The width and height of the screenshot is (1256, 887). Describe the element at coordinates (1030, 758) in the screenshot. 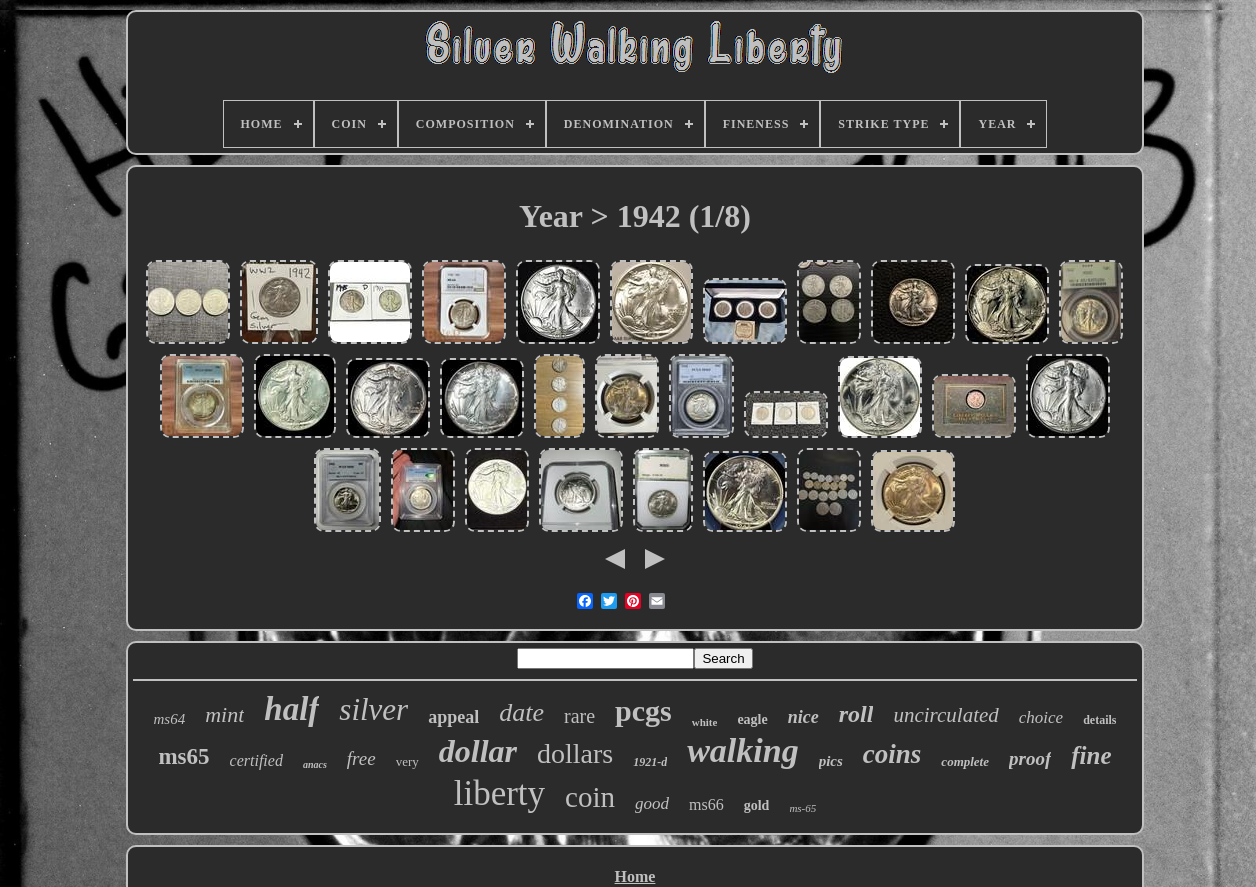

I see `proof` at that location.